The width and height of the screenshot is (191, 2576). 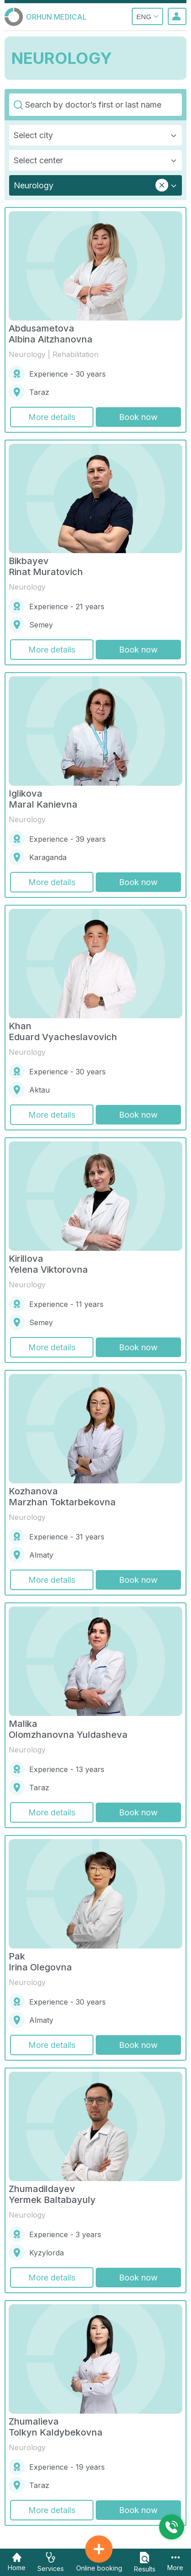 What do you see at coordinates (33, 135) in the screenshot?
I see `Select city [textbox]` at bounding box center [33, 135].